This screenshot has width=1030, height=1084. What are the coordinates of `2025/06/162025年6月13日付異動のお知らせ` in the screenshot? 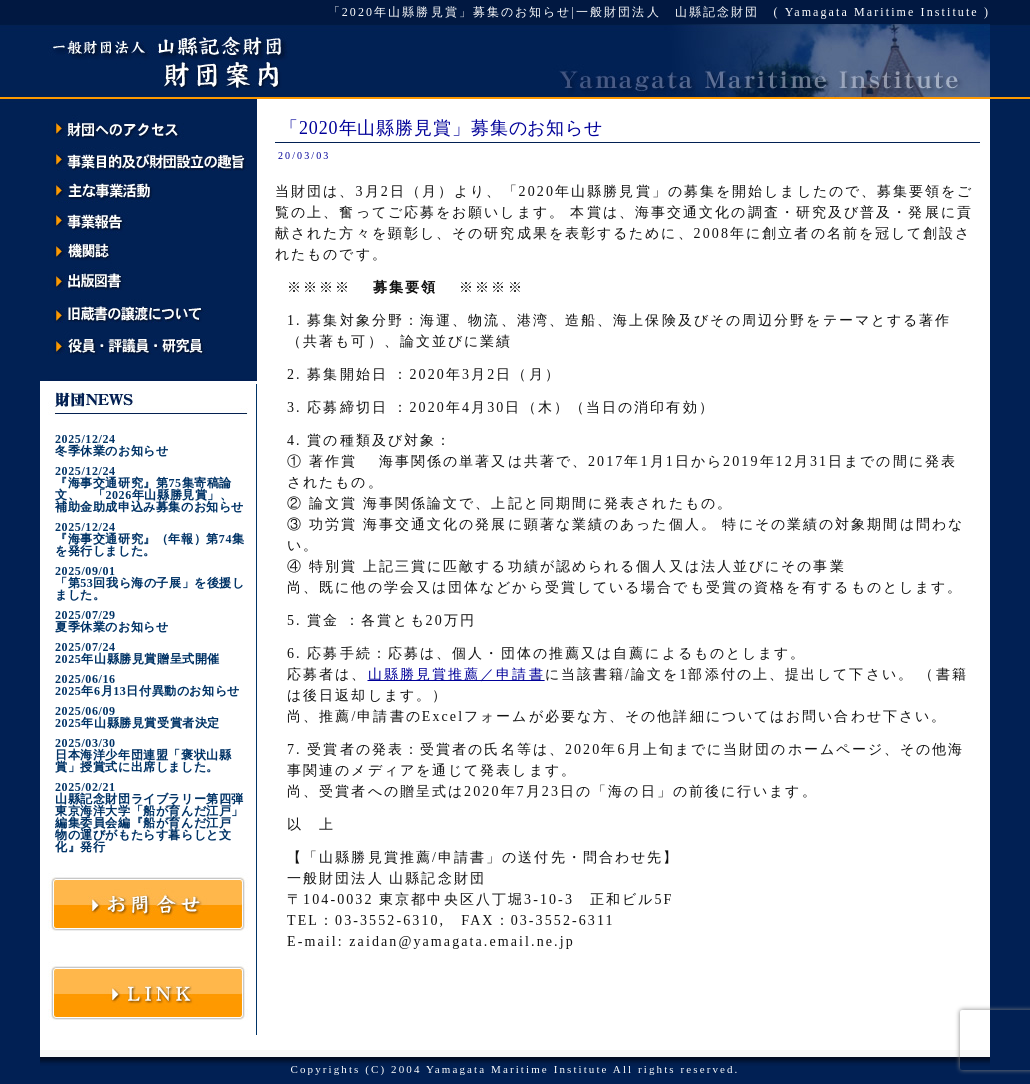 It's located at (147, 685).